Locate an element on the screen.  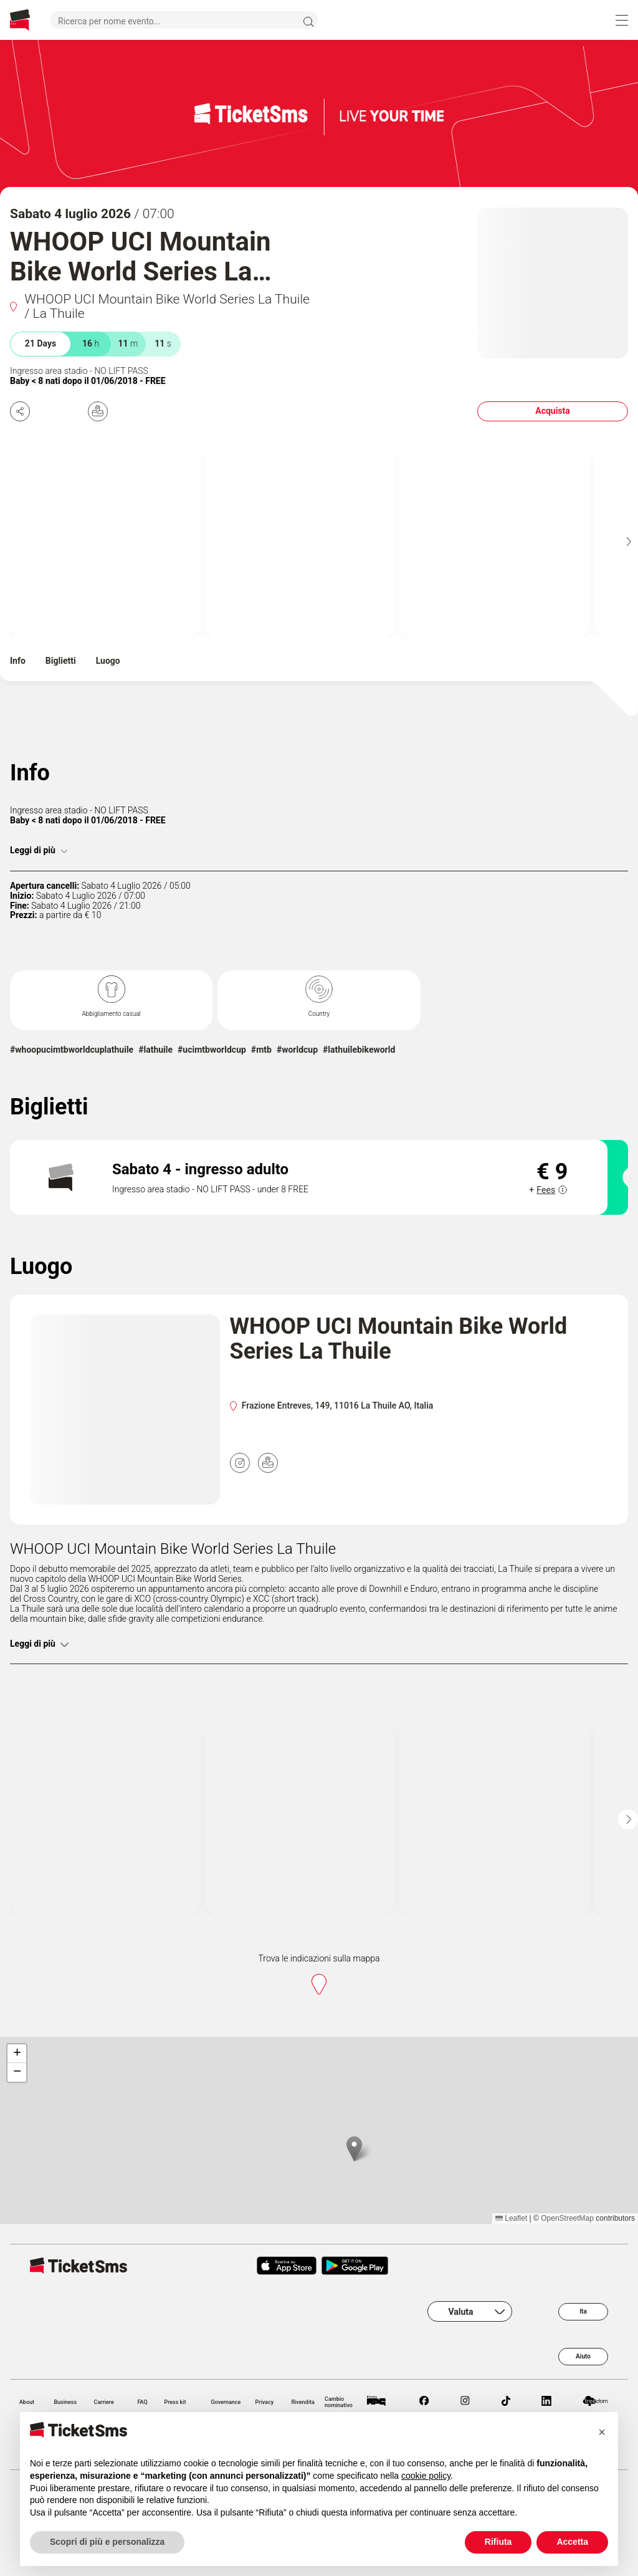
OpenStreetMap is located at coordinates (567, 2218).